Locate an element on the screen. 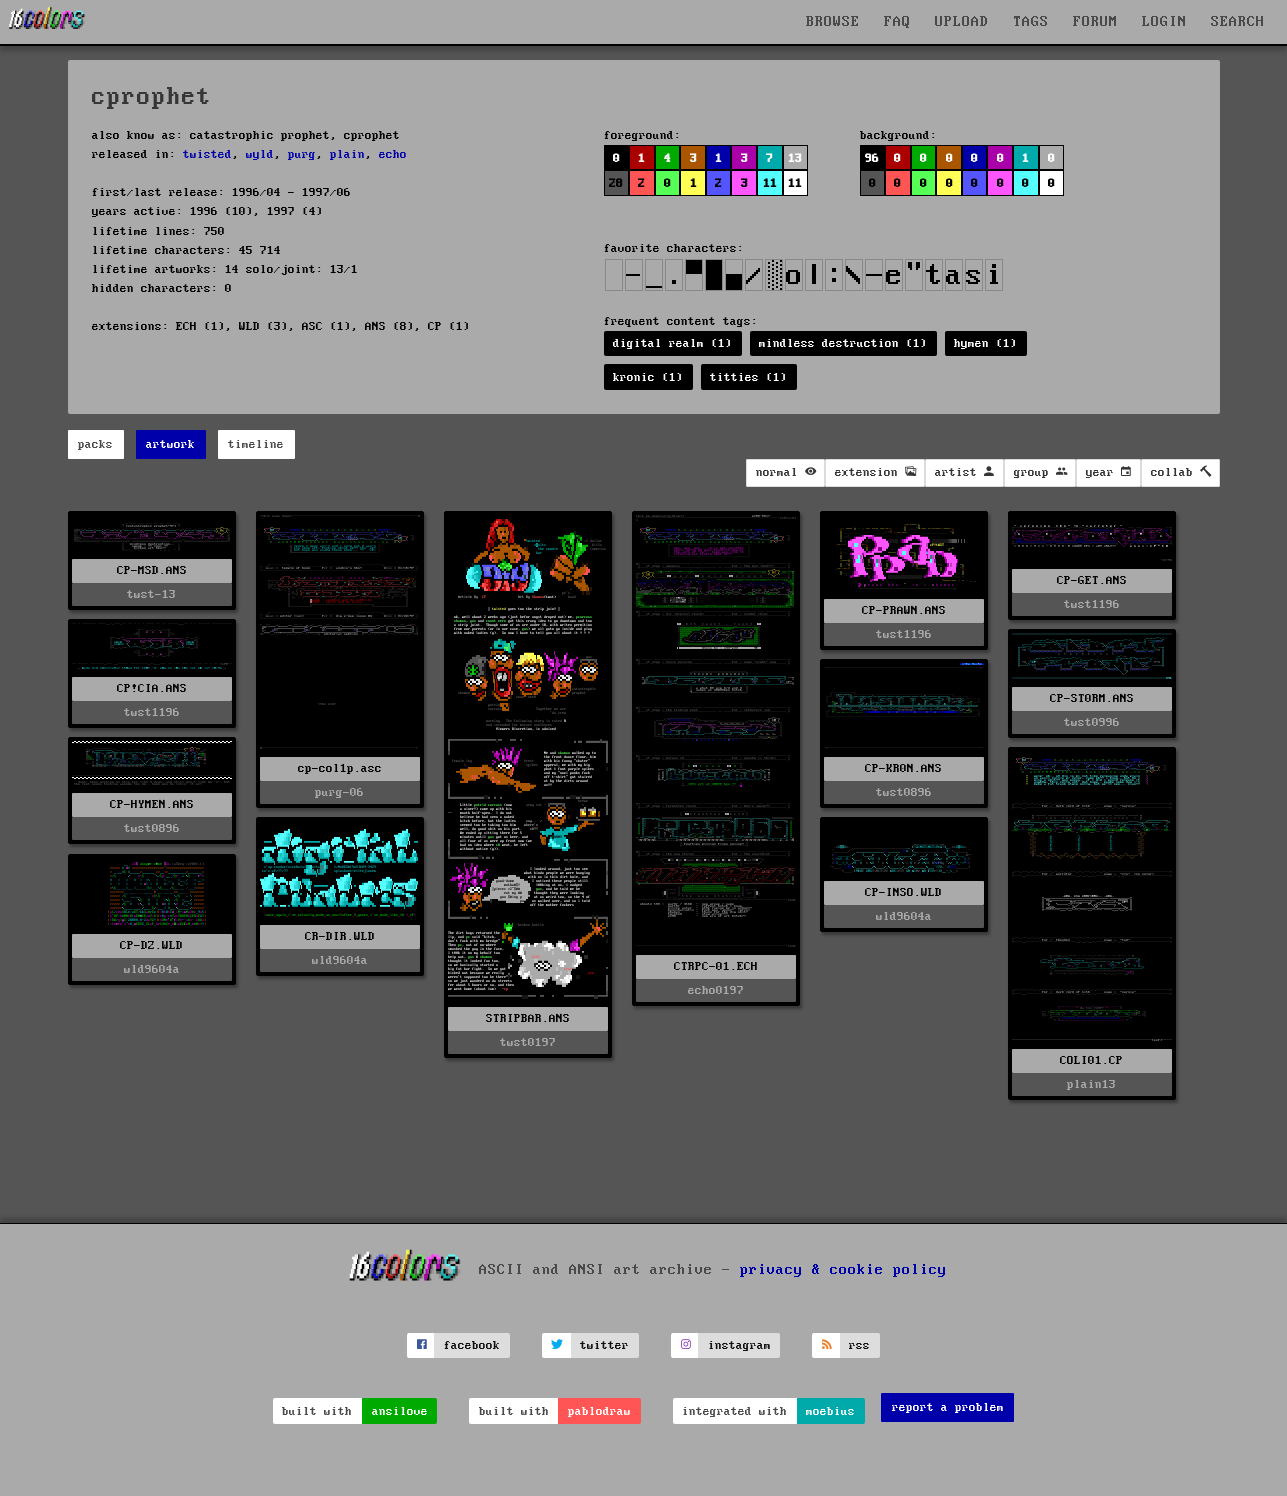 The width and height of the screenshot is (1287, 1496). report a problem is located at coordinates (948, 1407).